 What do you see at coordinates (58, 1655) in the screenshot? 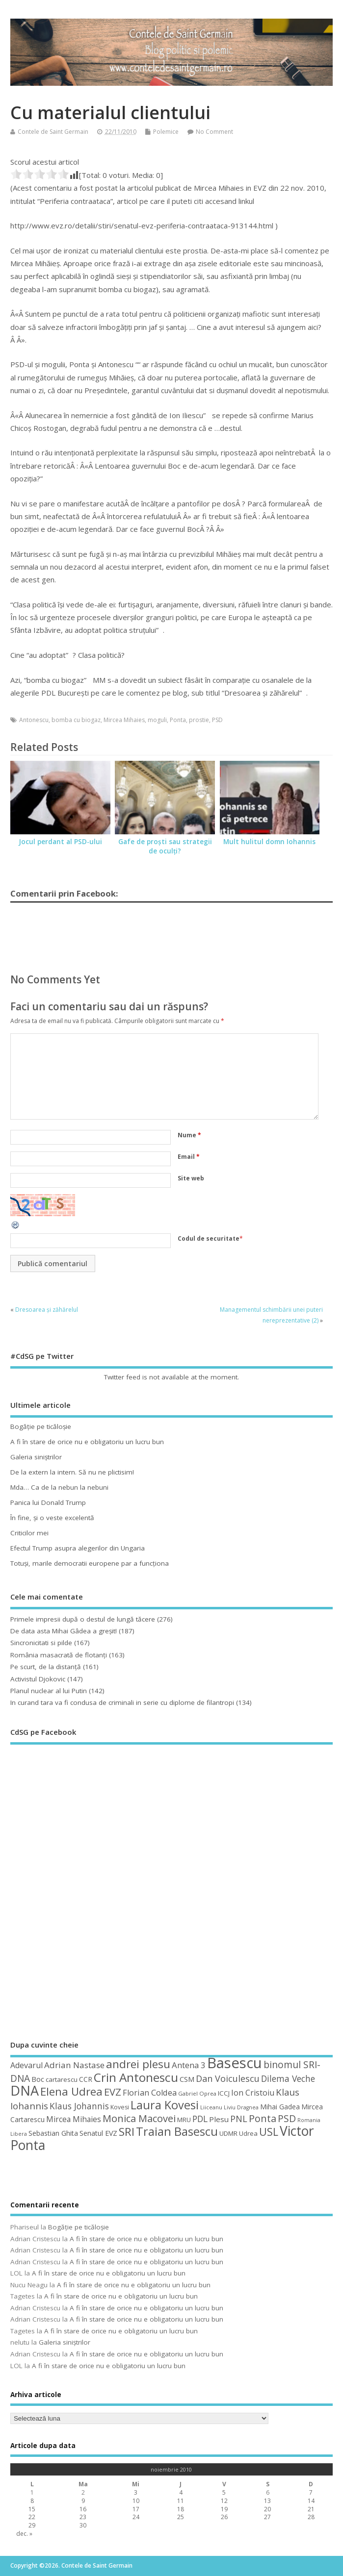
I see `România masacrată de flotanţi` at bounding box center [58, 1655].